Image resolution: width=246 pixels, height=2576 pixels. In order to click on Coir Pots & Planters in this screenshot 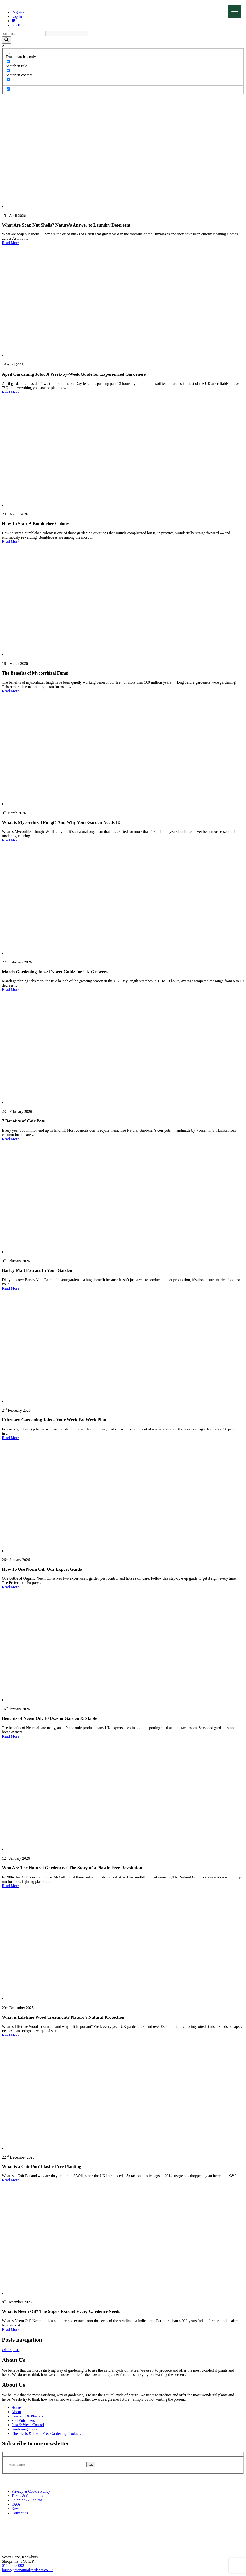, I will do `click(27, 2416)`.